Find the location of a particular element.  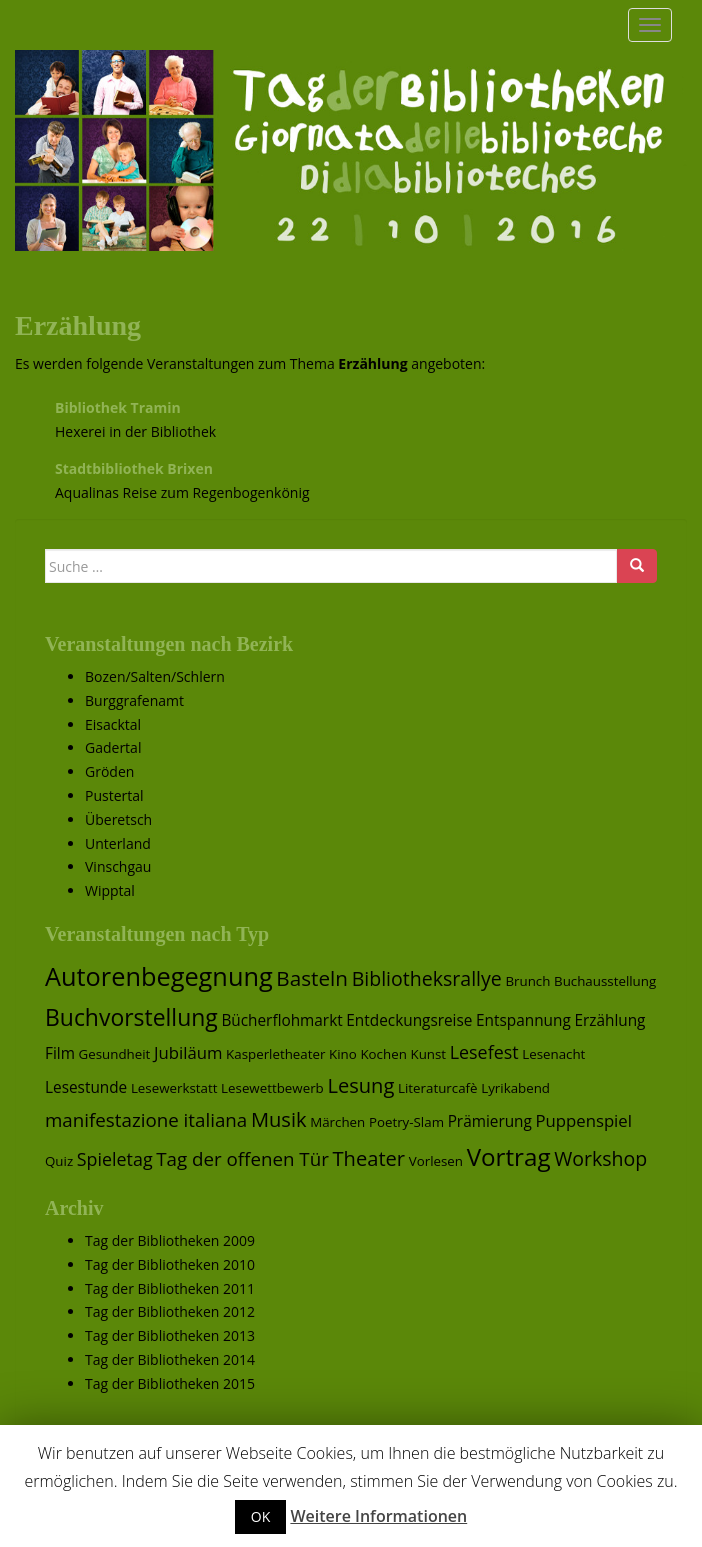

Bücherflohmarkt [Bücherflohmarkt (2 Einträge)] is located at coordinates (281, 1020).